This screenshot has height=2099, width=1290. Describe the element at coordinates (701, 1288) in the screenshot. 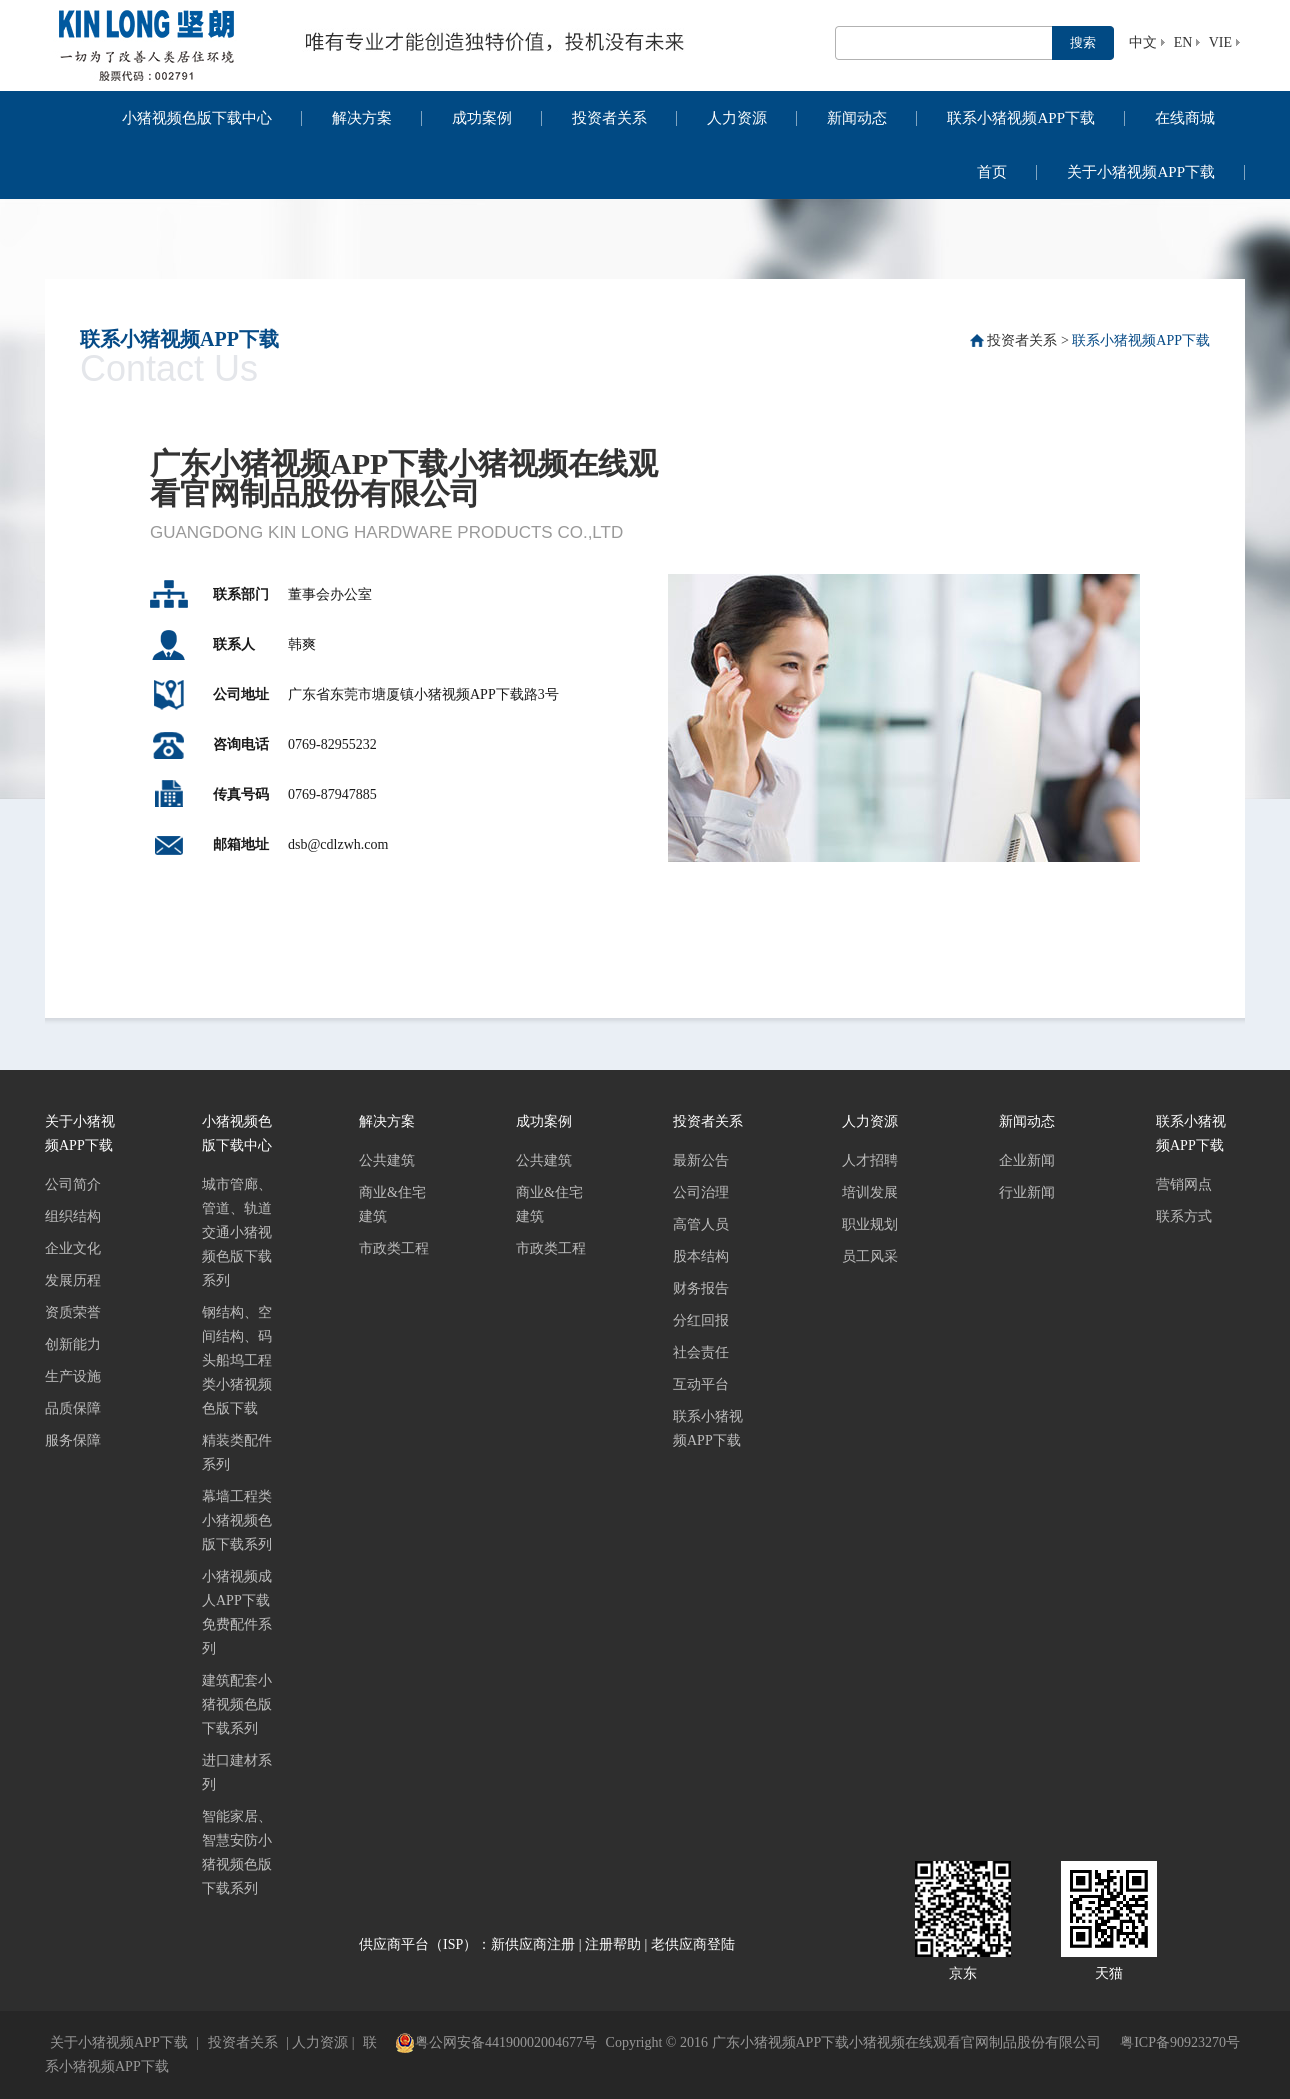

I see `财务报告` at that location.